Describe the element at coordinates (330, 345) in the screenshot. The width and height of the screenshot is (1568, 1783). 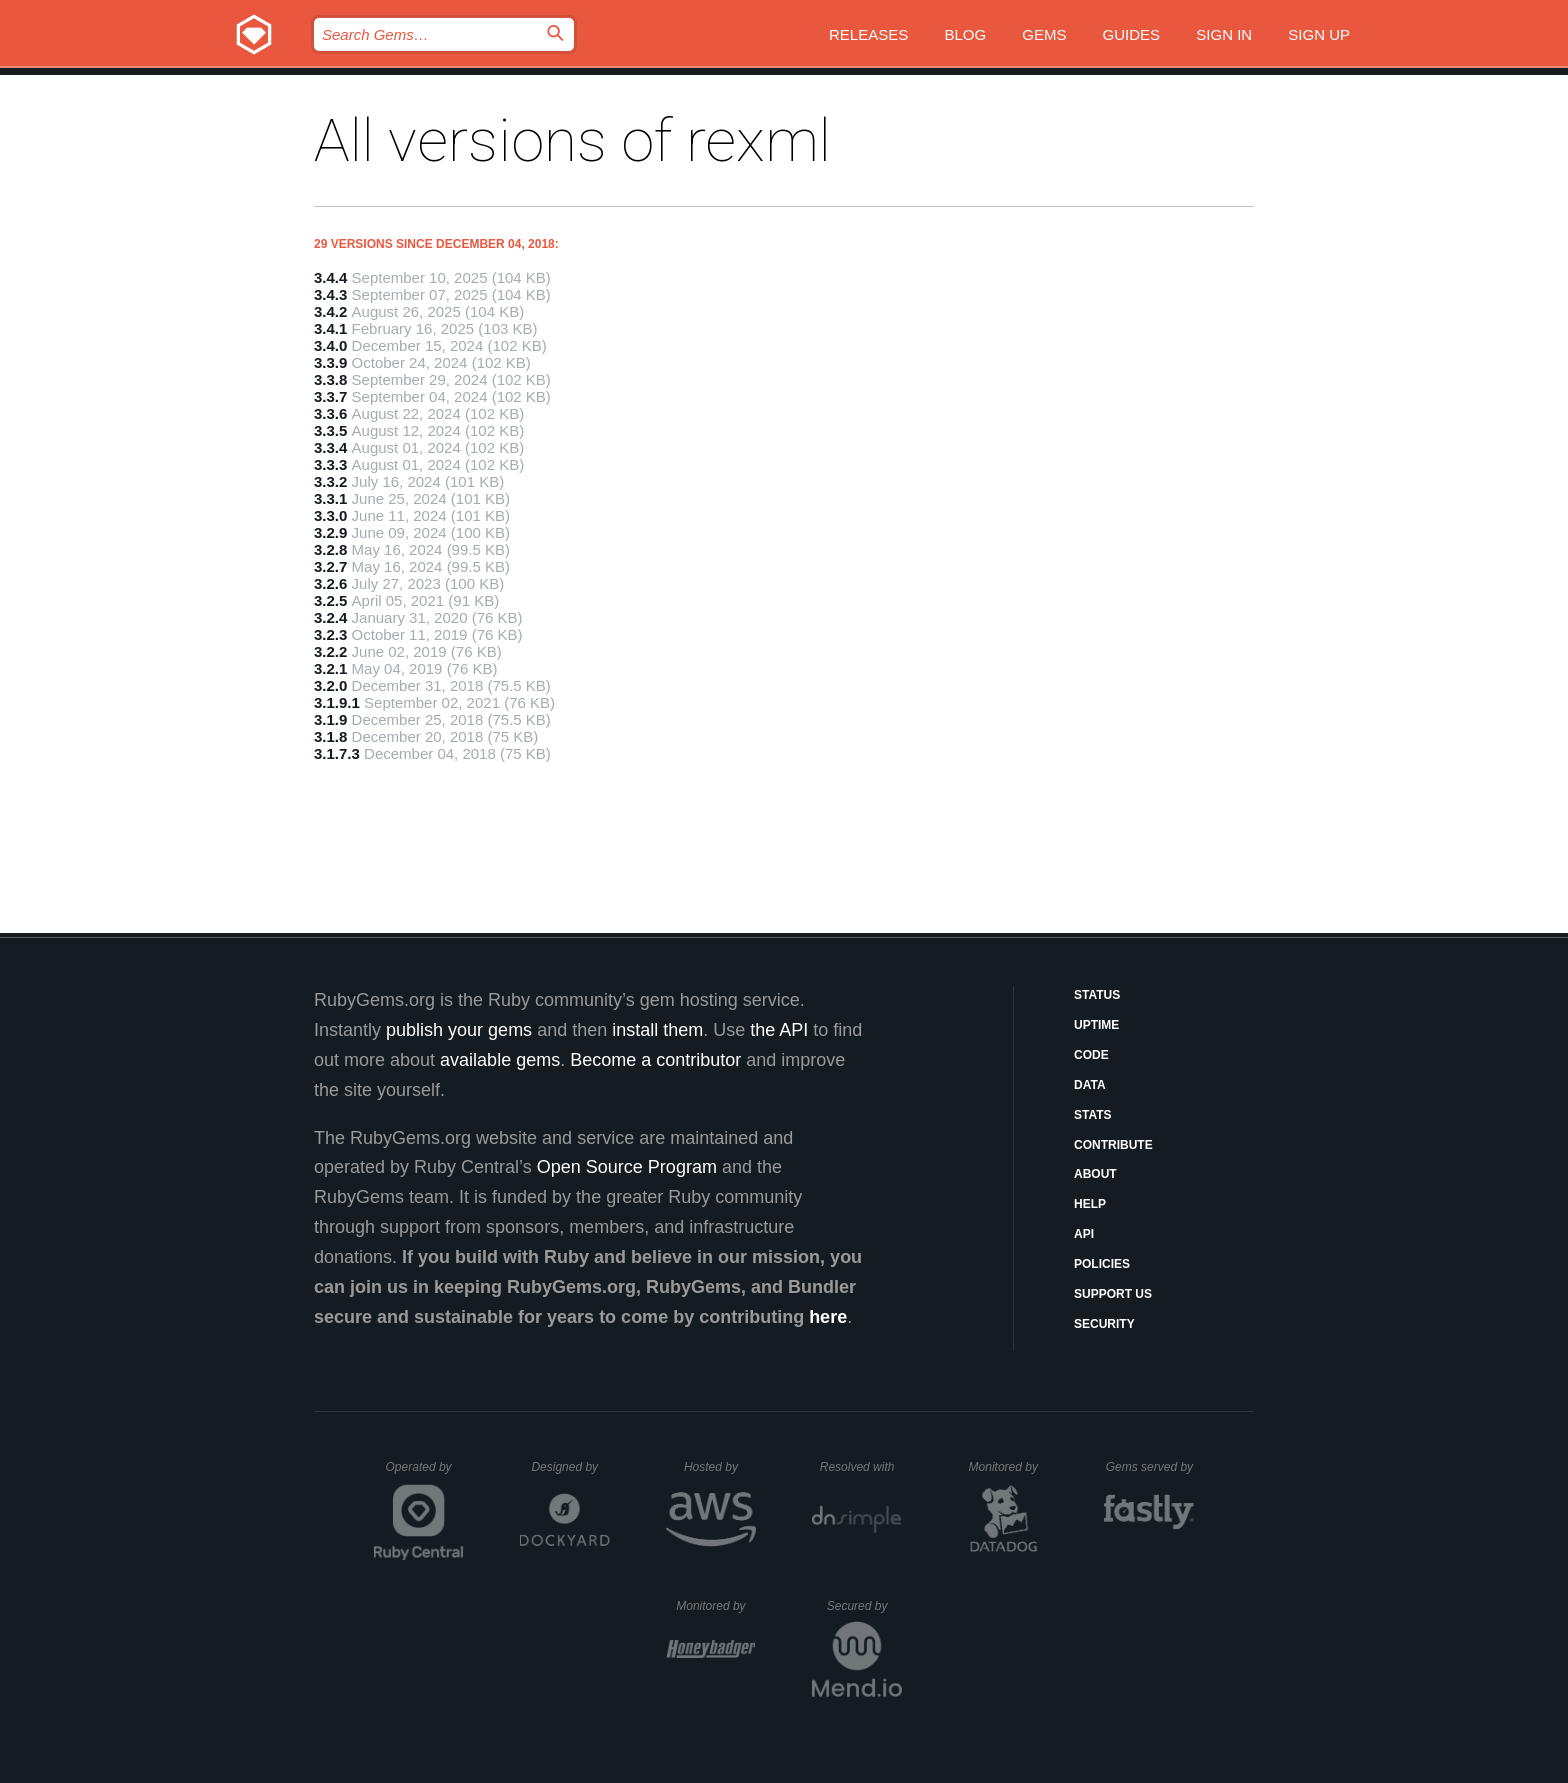
I see `3.4.0` at that location.